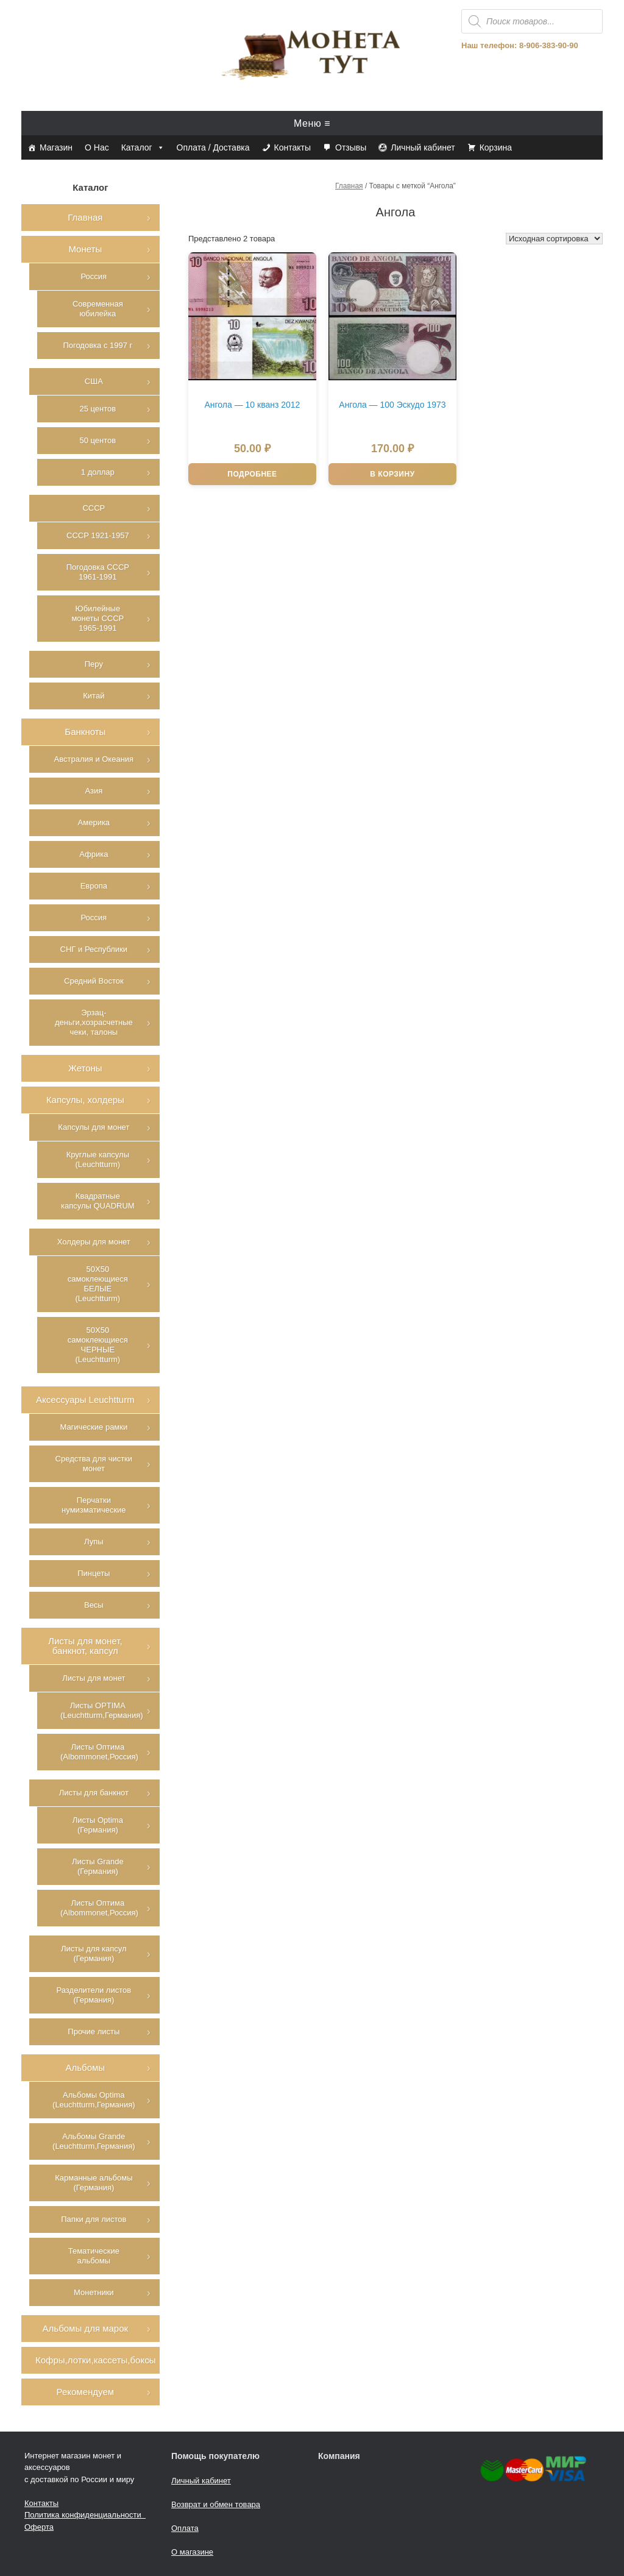 The width and height of the screenshot is (624, 2576). I want to click on Лупы, so click(94, 1541).